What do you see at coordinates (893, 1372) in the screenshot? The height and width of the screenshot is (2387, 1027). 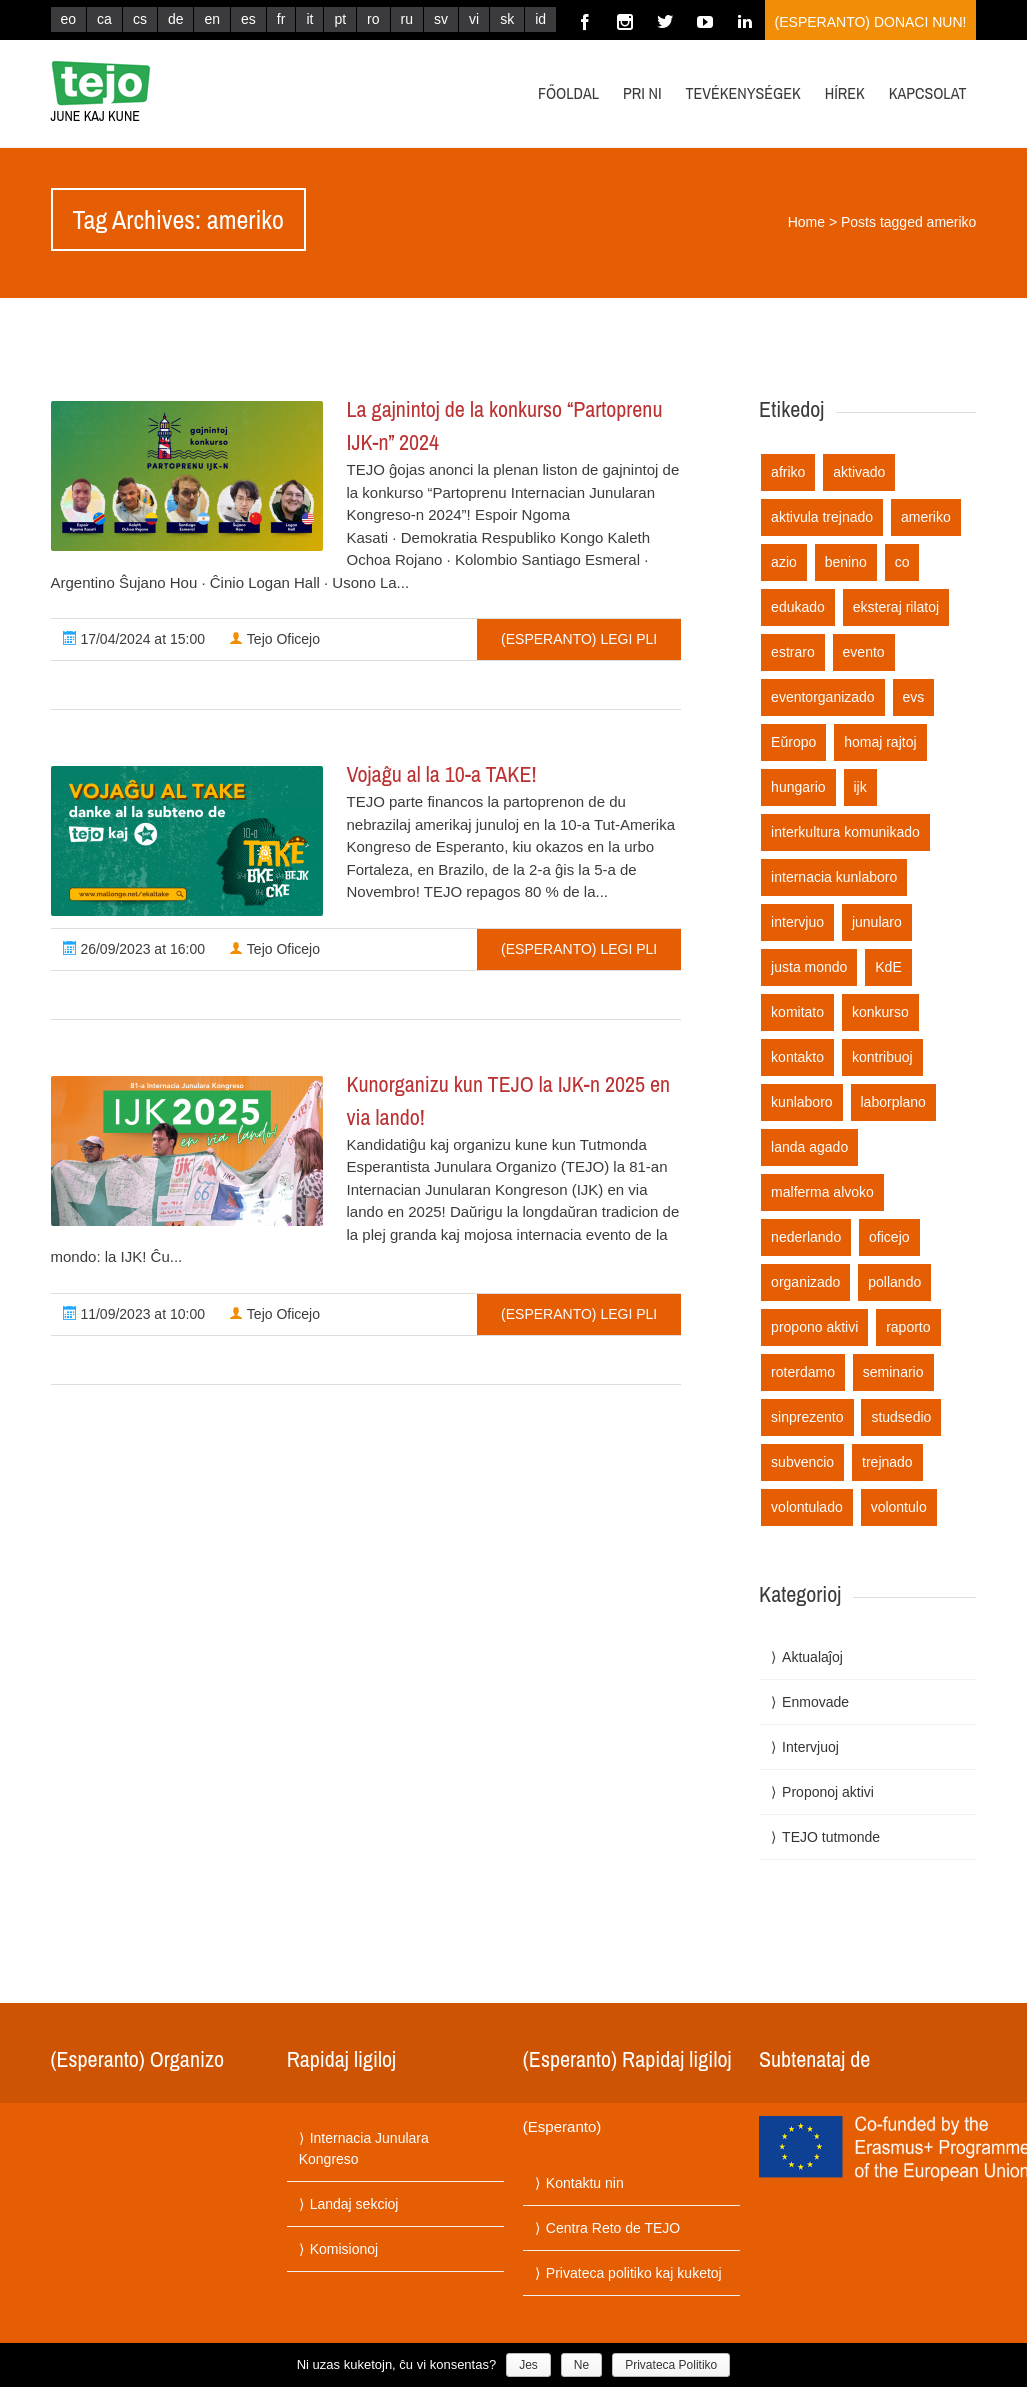 I see `seminario` at bounding box center [893, 1372].